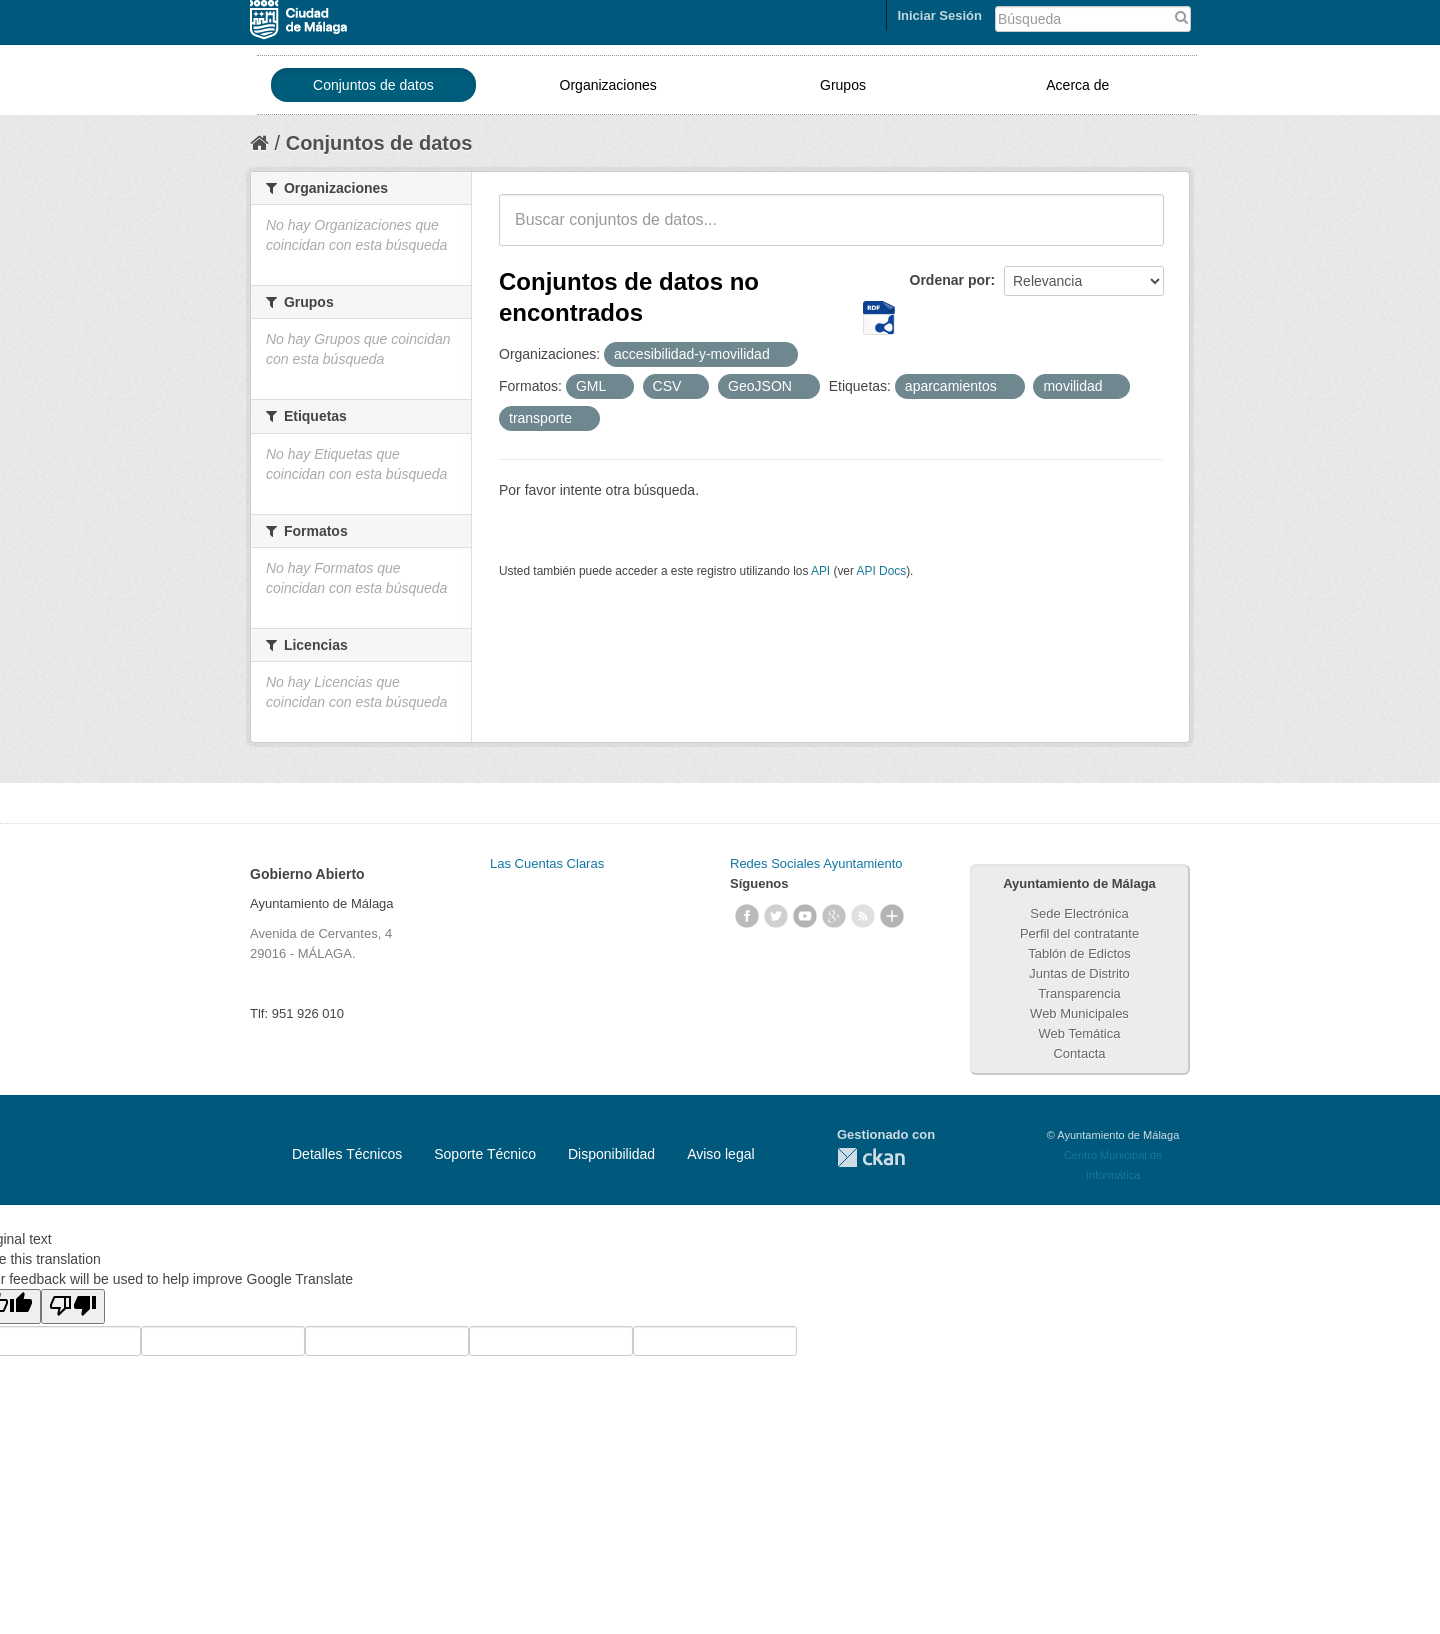  What do you see at coordinates (1079, 933) in the screenshot?
I see `Perfil del contratante` at bounding box center [1079, 933].